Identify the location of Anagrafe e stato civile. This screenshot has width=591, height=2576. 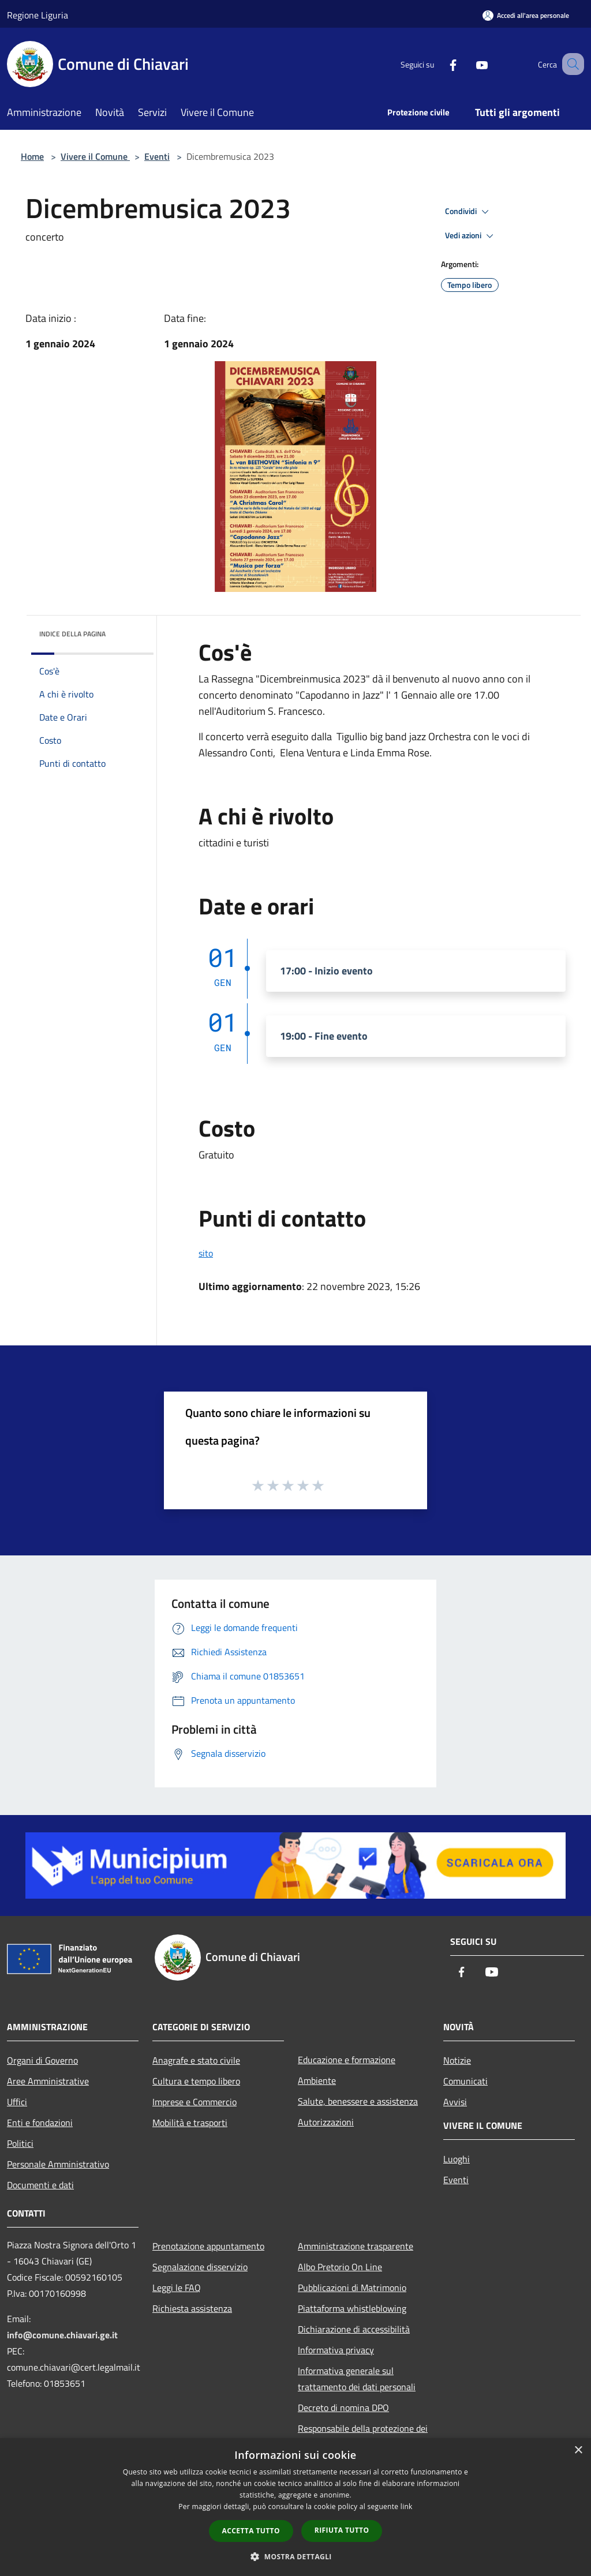
(196, 2060).